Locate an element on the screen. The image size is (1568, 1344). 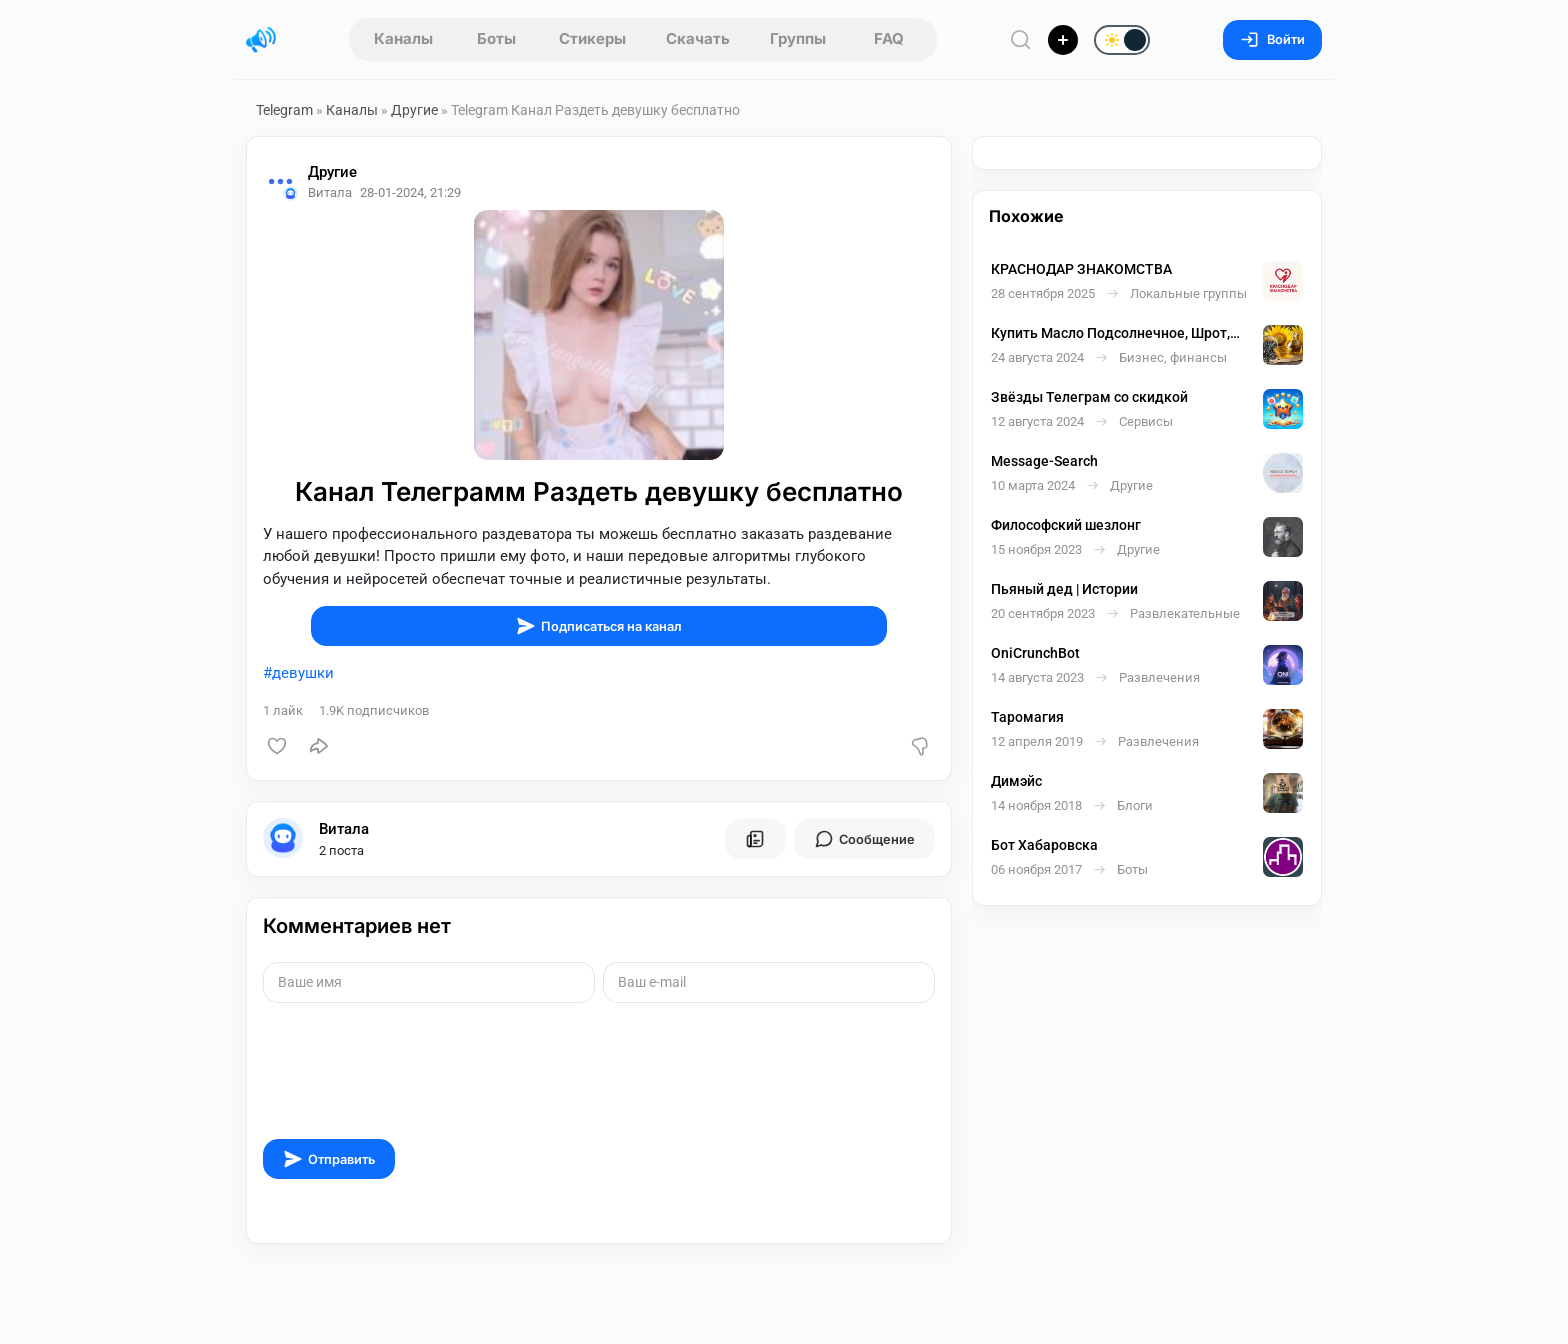
Витала is located at coordinates (344, 829).